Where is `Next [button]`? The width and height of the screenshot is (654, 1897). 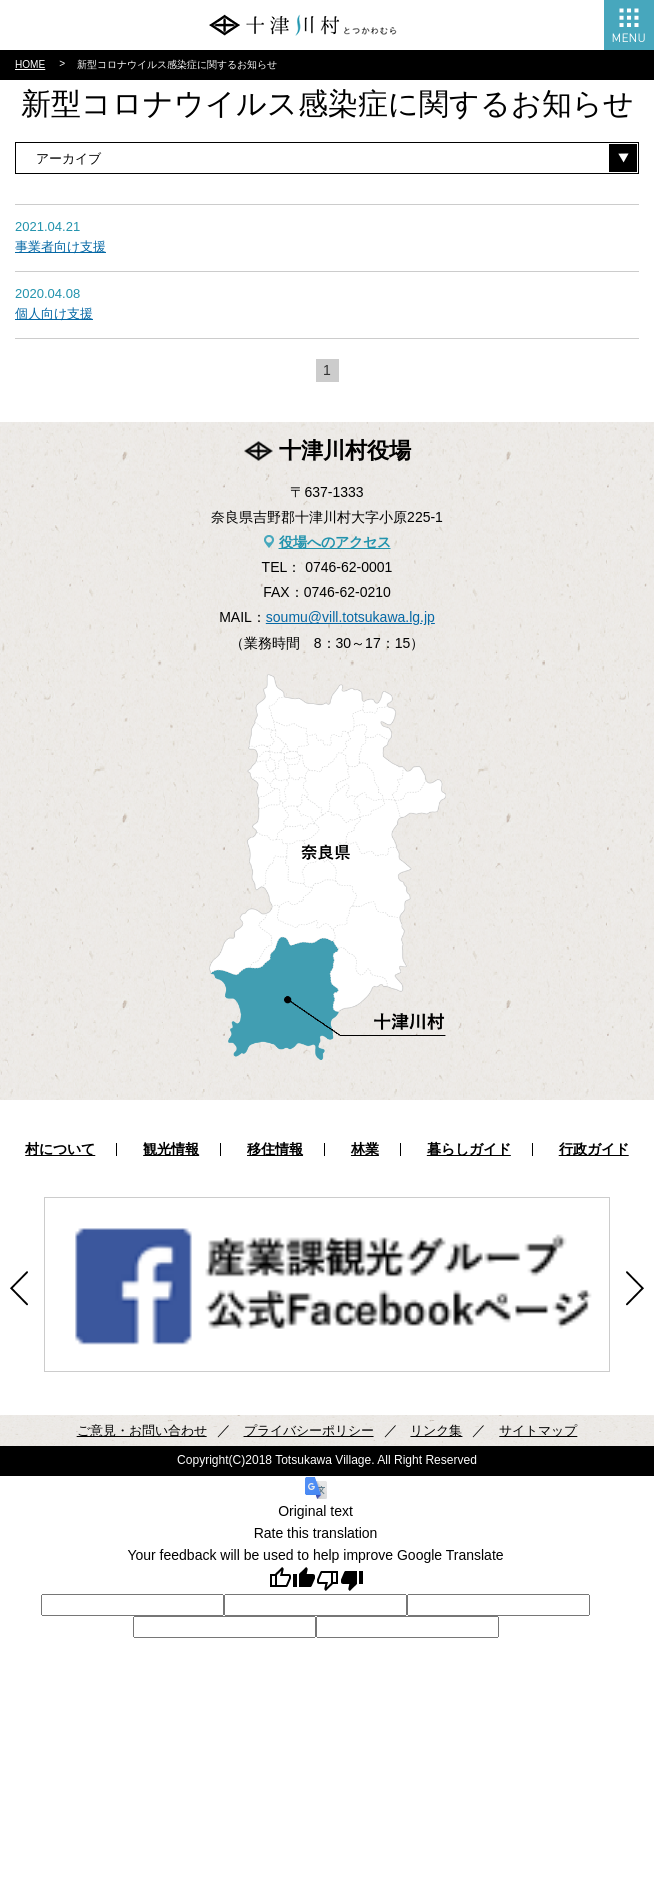 Next [button] is located at coordinates (635, 1288).